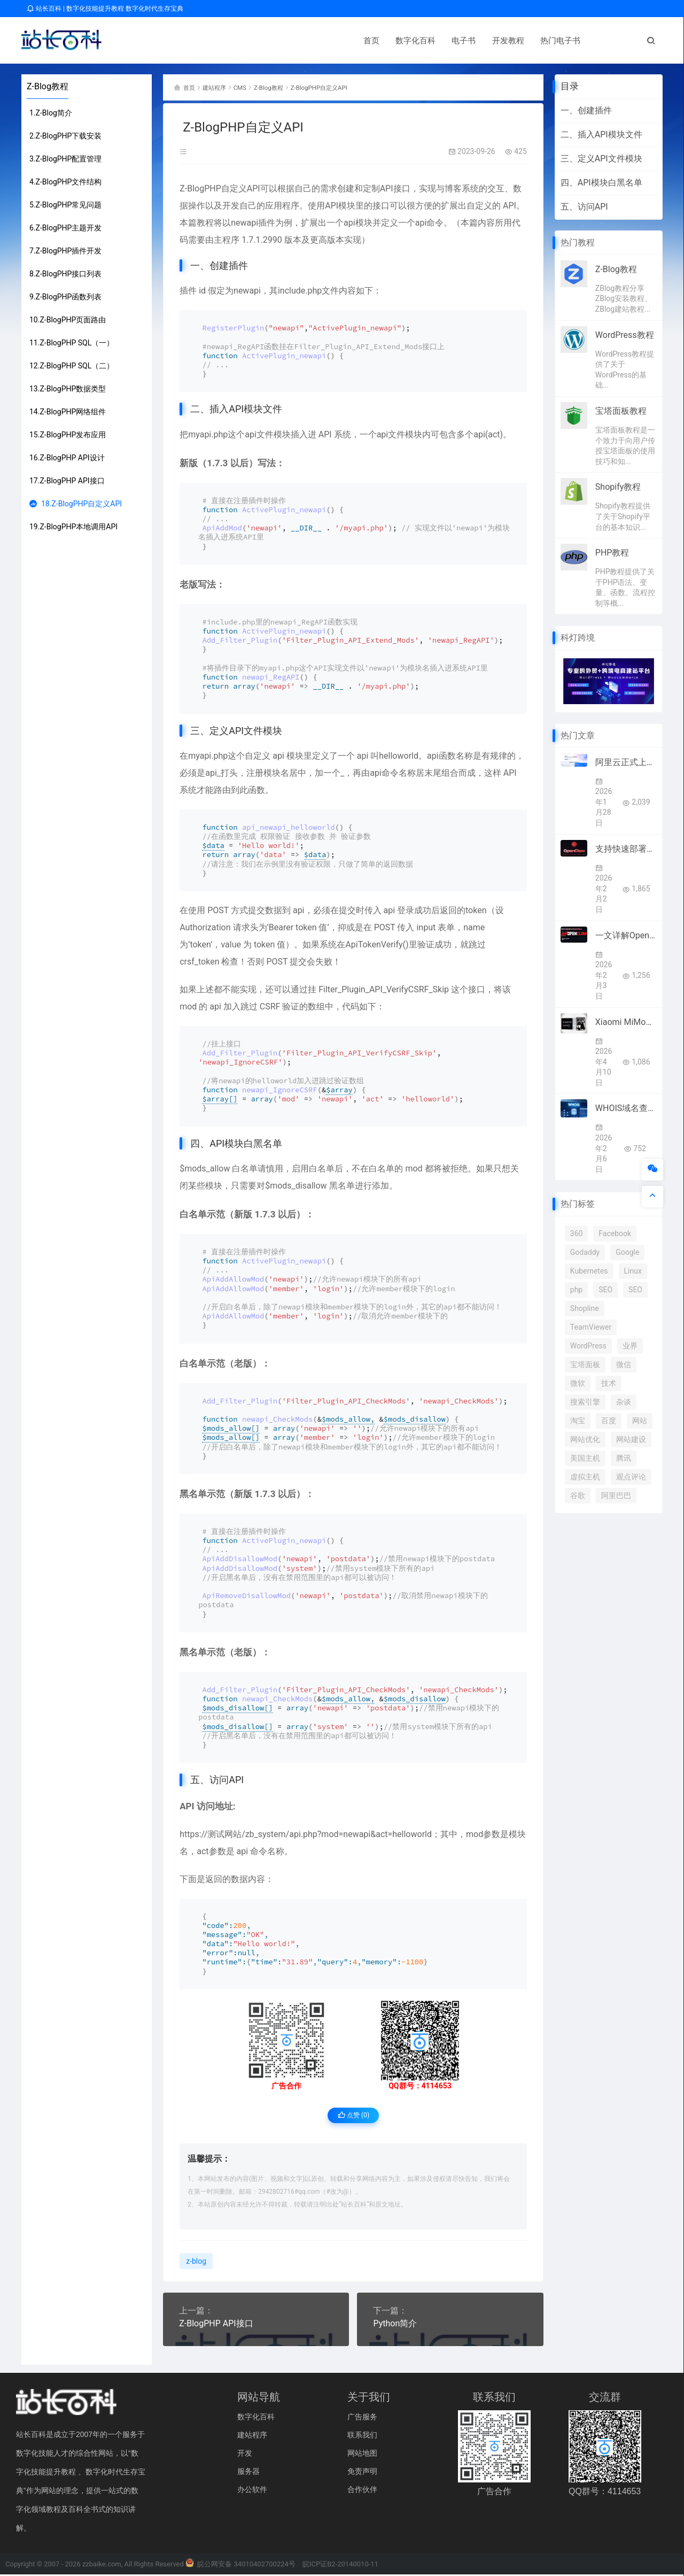 Image resolution: width=684 pixels, height=2576 pixels. What do you see at coordinates (576, 1289) in the screenshot?
I see `php` at bounding box center [576, 1289].